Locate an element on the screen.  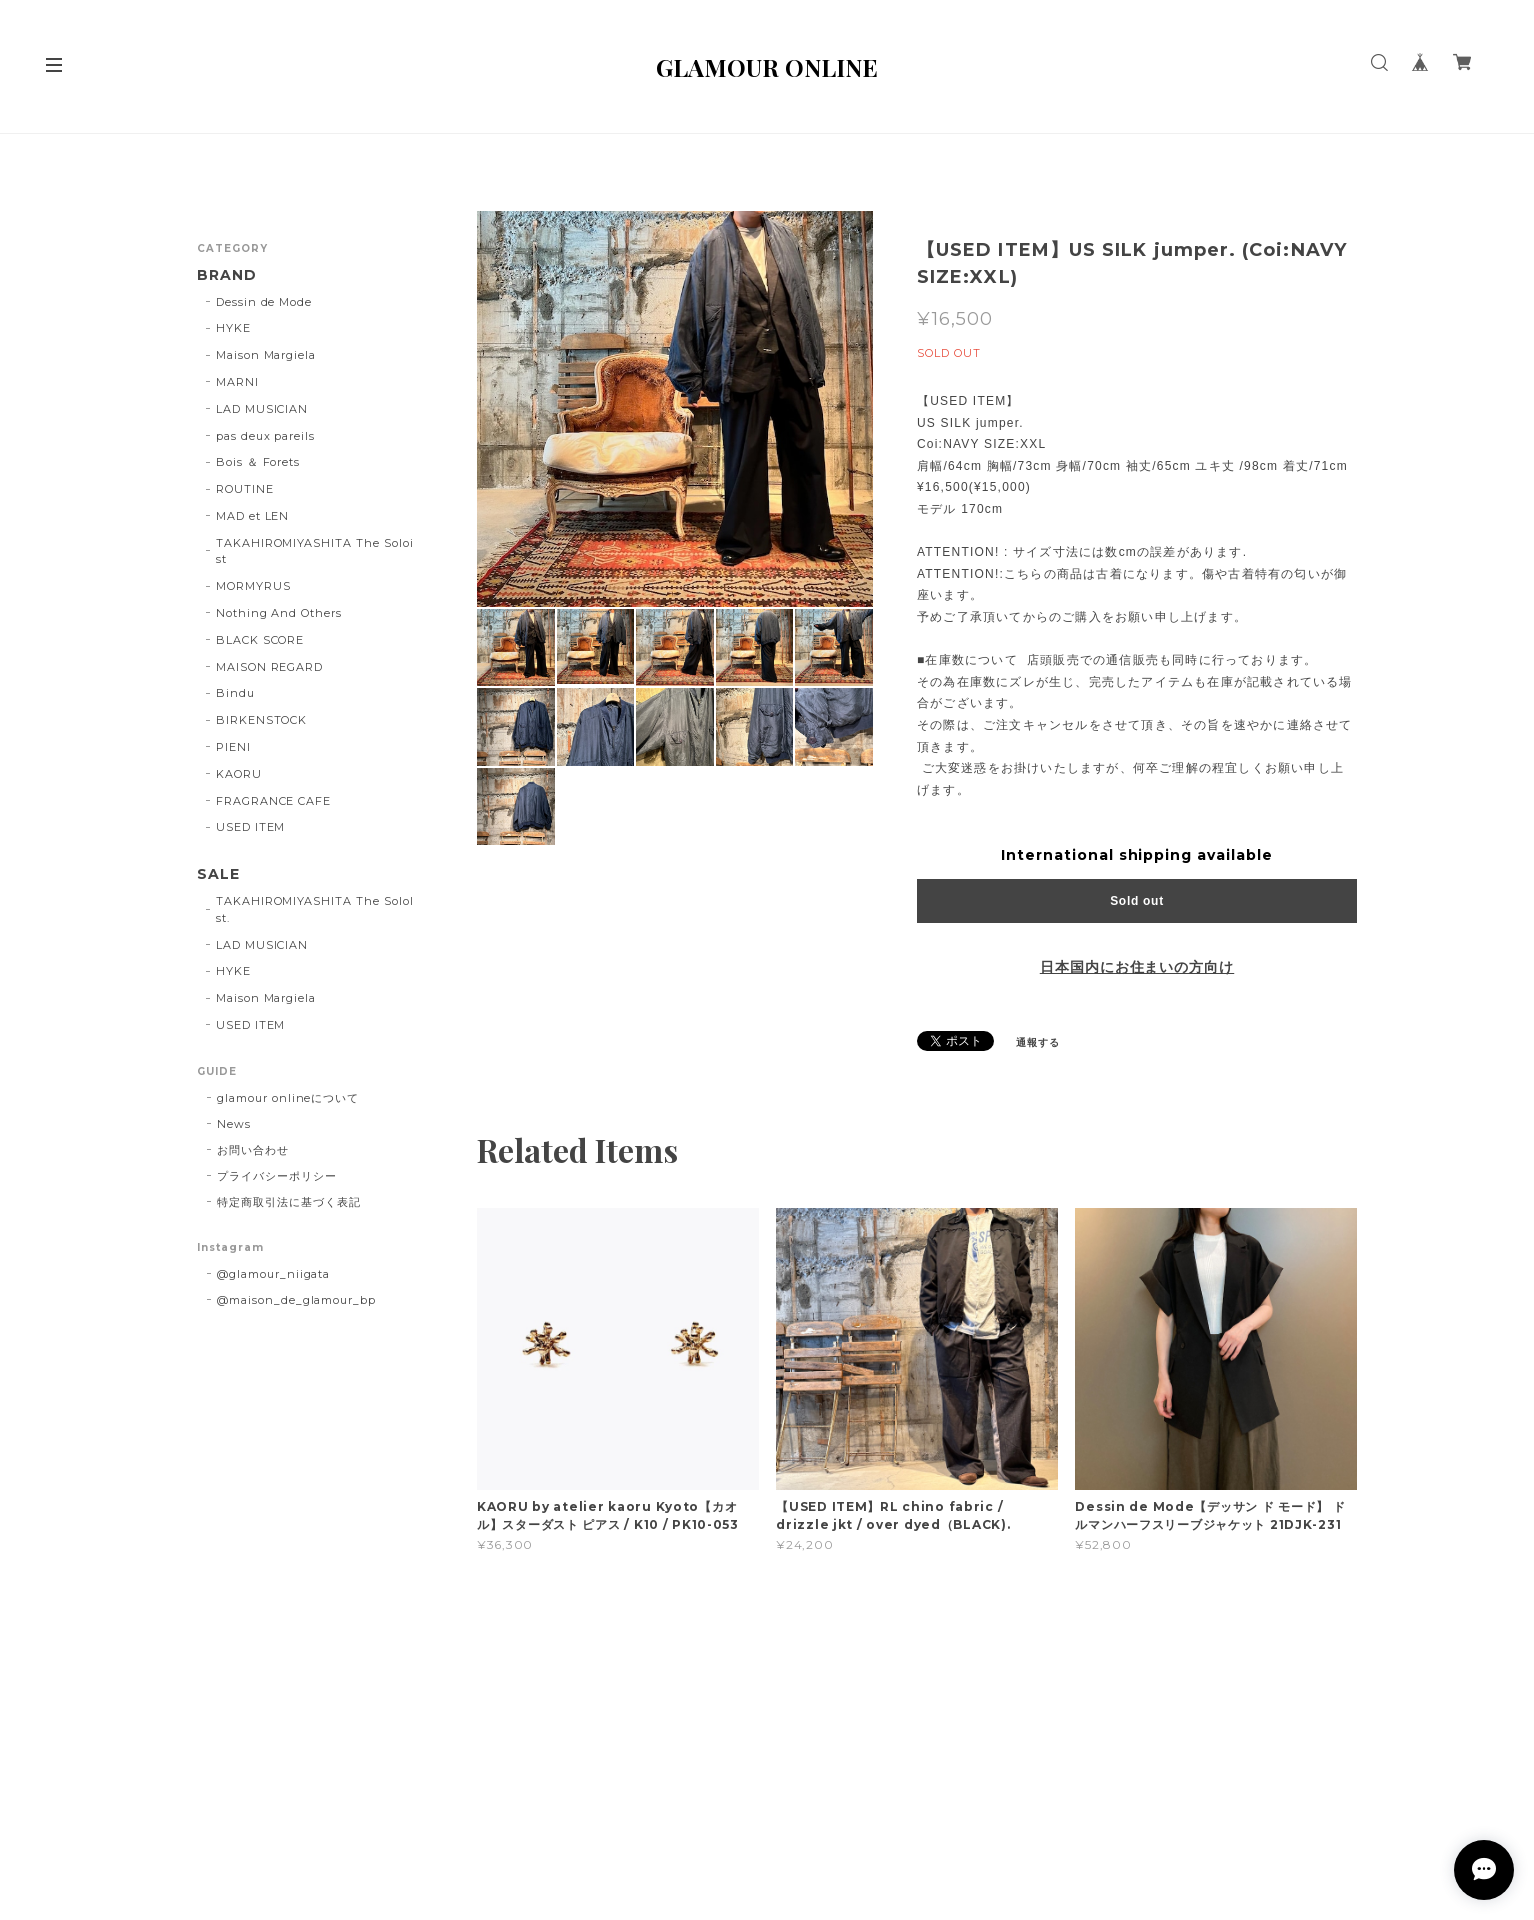
SALE is located at coordinates (218, 874).